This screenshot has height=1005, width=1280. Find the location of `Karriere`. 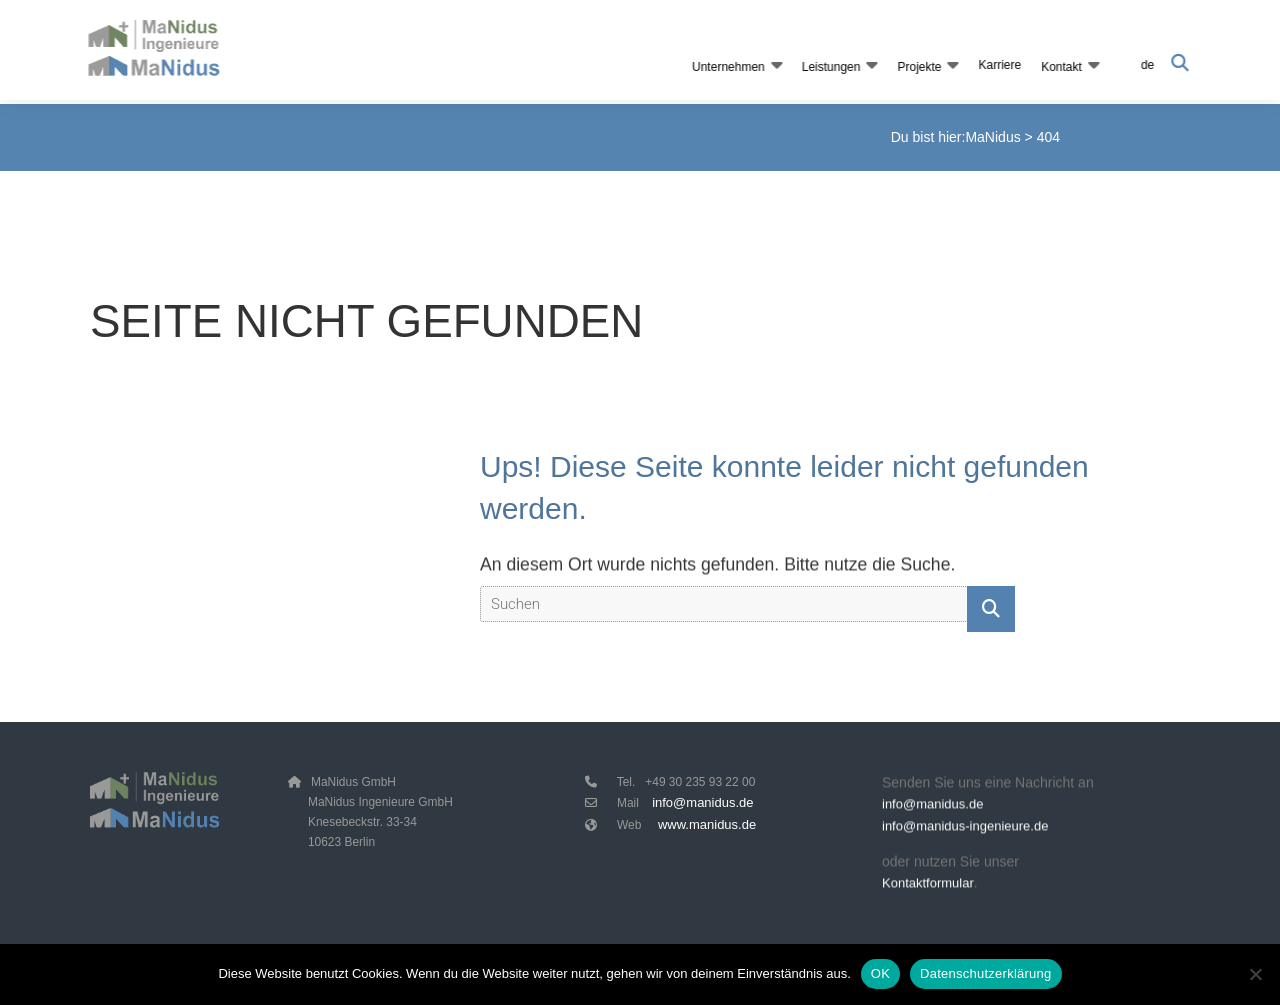

Karriere is located at coordinates (997, 65).